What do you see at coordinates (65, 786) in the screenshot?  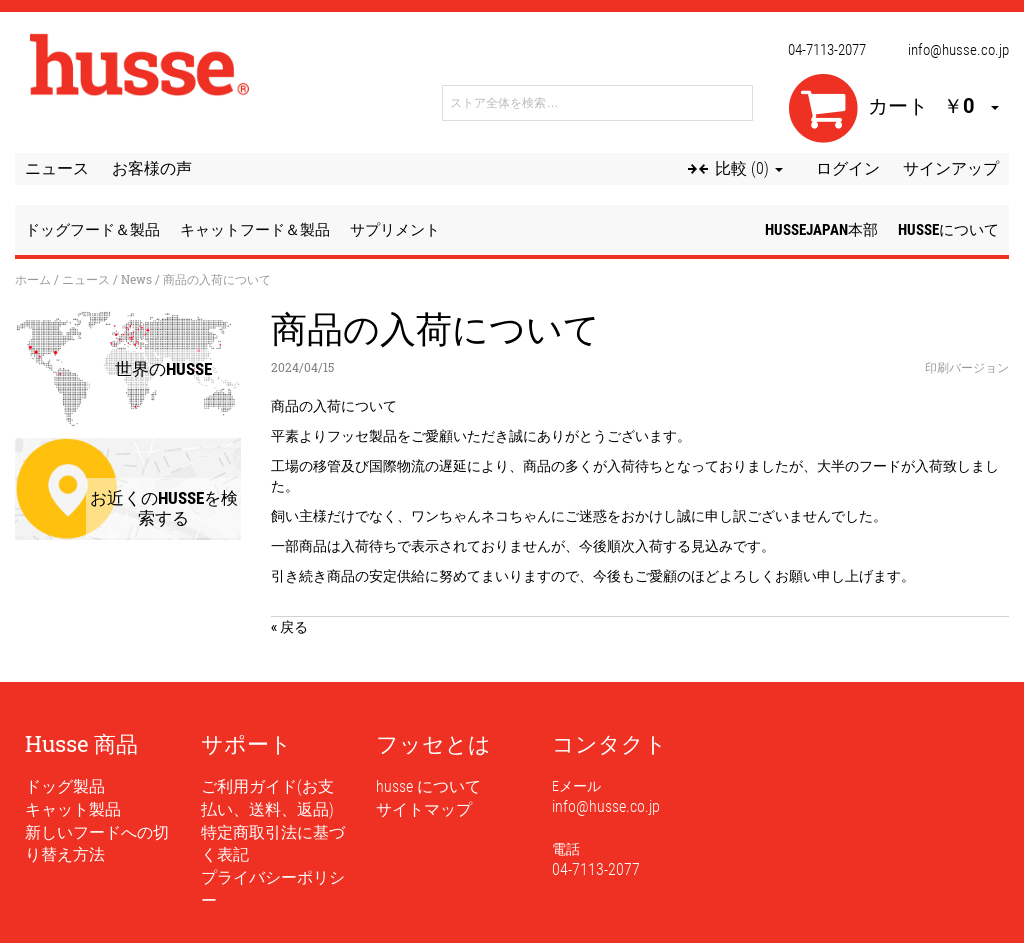 I see `ドッグ製品` at bounding box center [65, 786].